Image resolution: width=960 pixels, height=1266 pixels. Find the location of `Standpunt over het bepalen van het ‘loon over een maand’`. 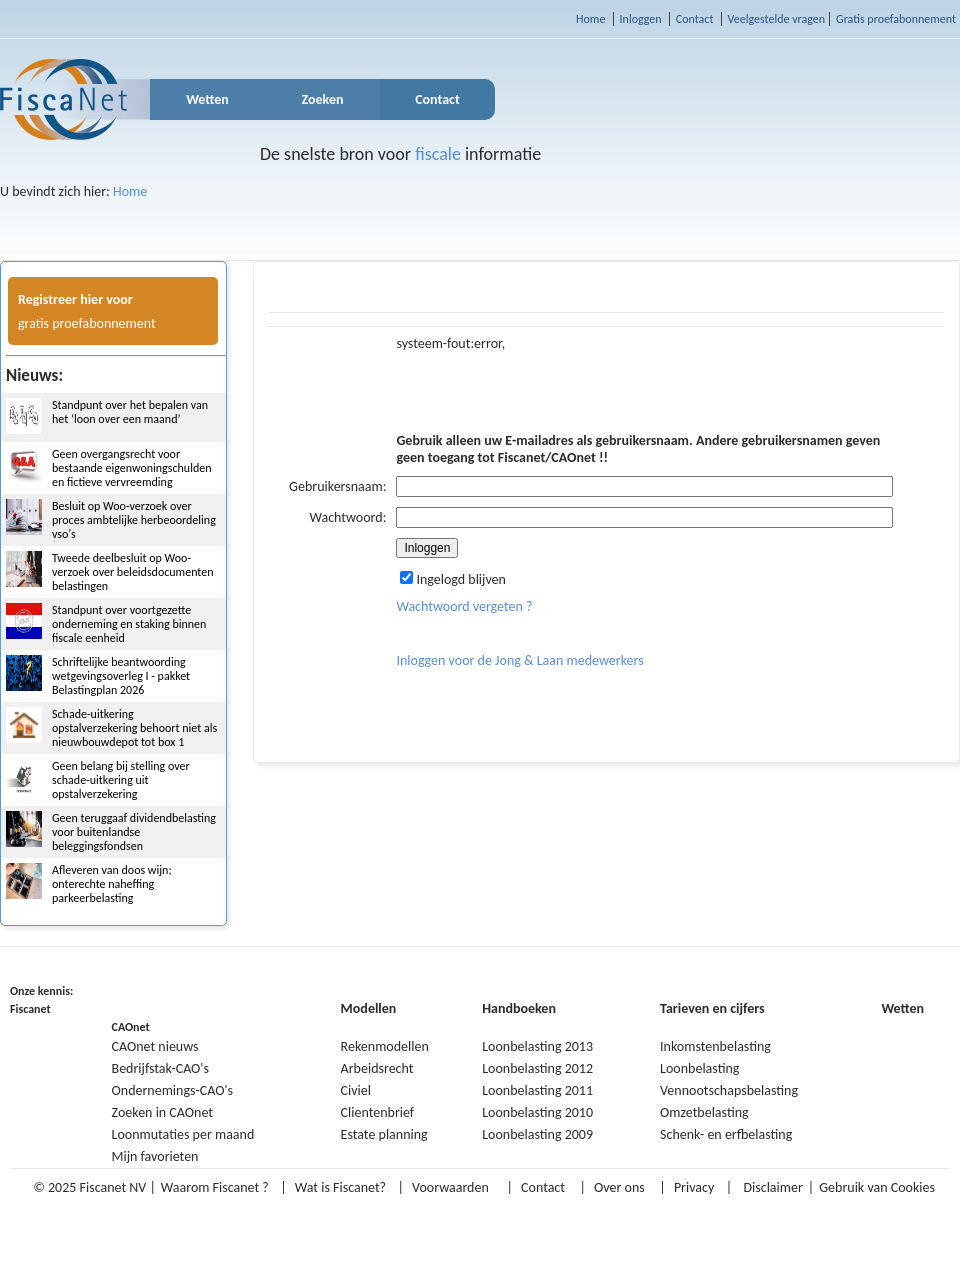

Standpunt over het bepalen van het ‘loon over een maand’ is located at coordinates (130, 412).